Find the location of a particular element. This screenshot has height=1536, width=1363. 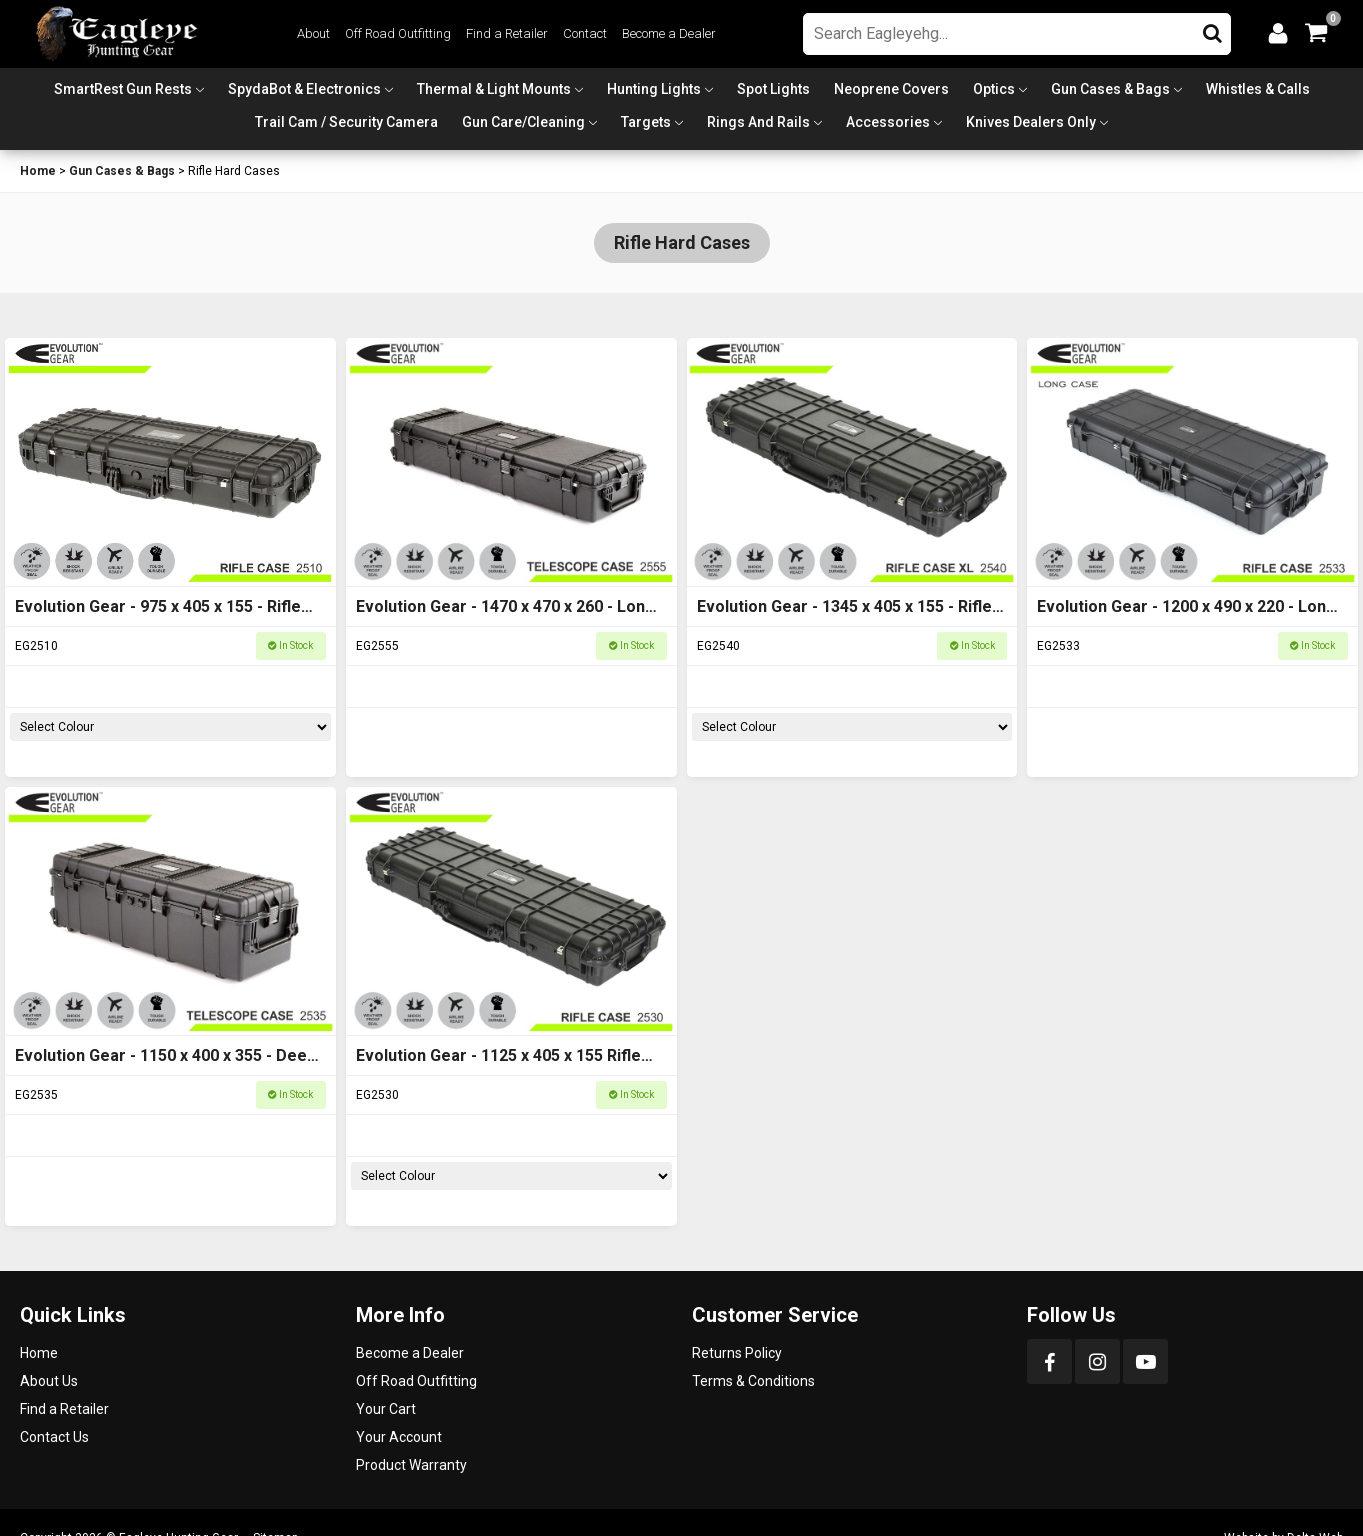

Your Account is located at coordinates (399, 1437).